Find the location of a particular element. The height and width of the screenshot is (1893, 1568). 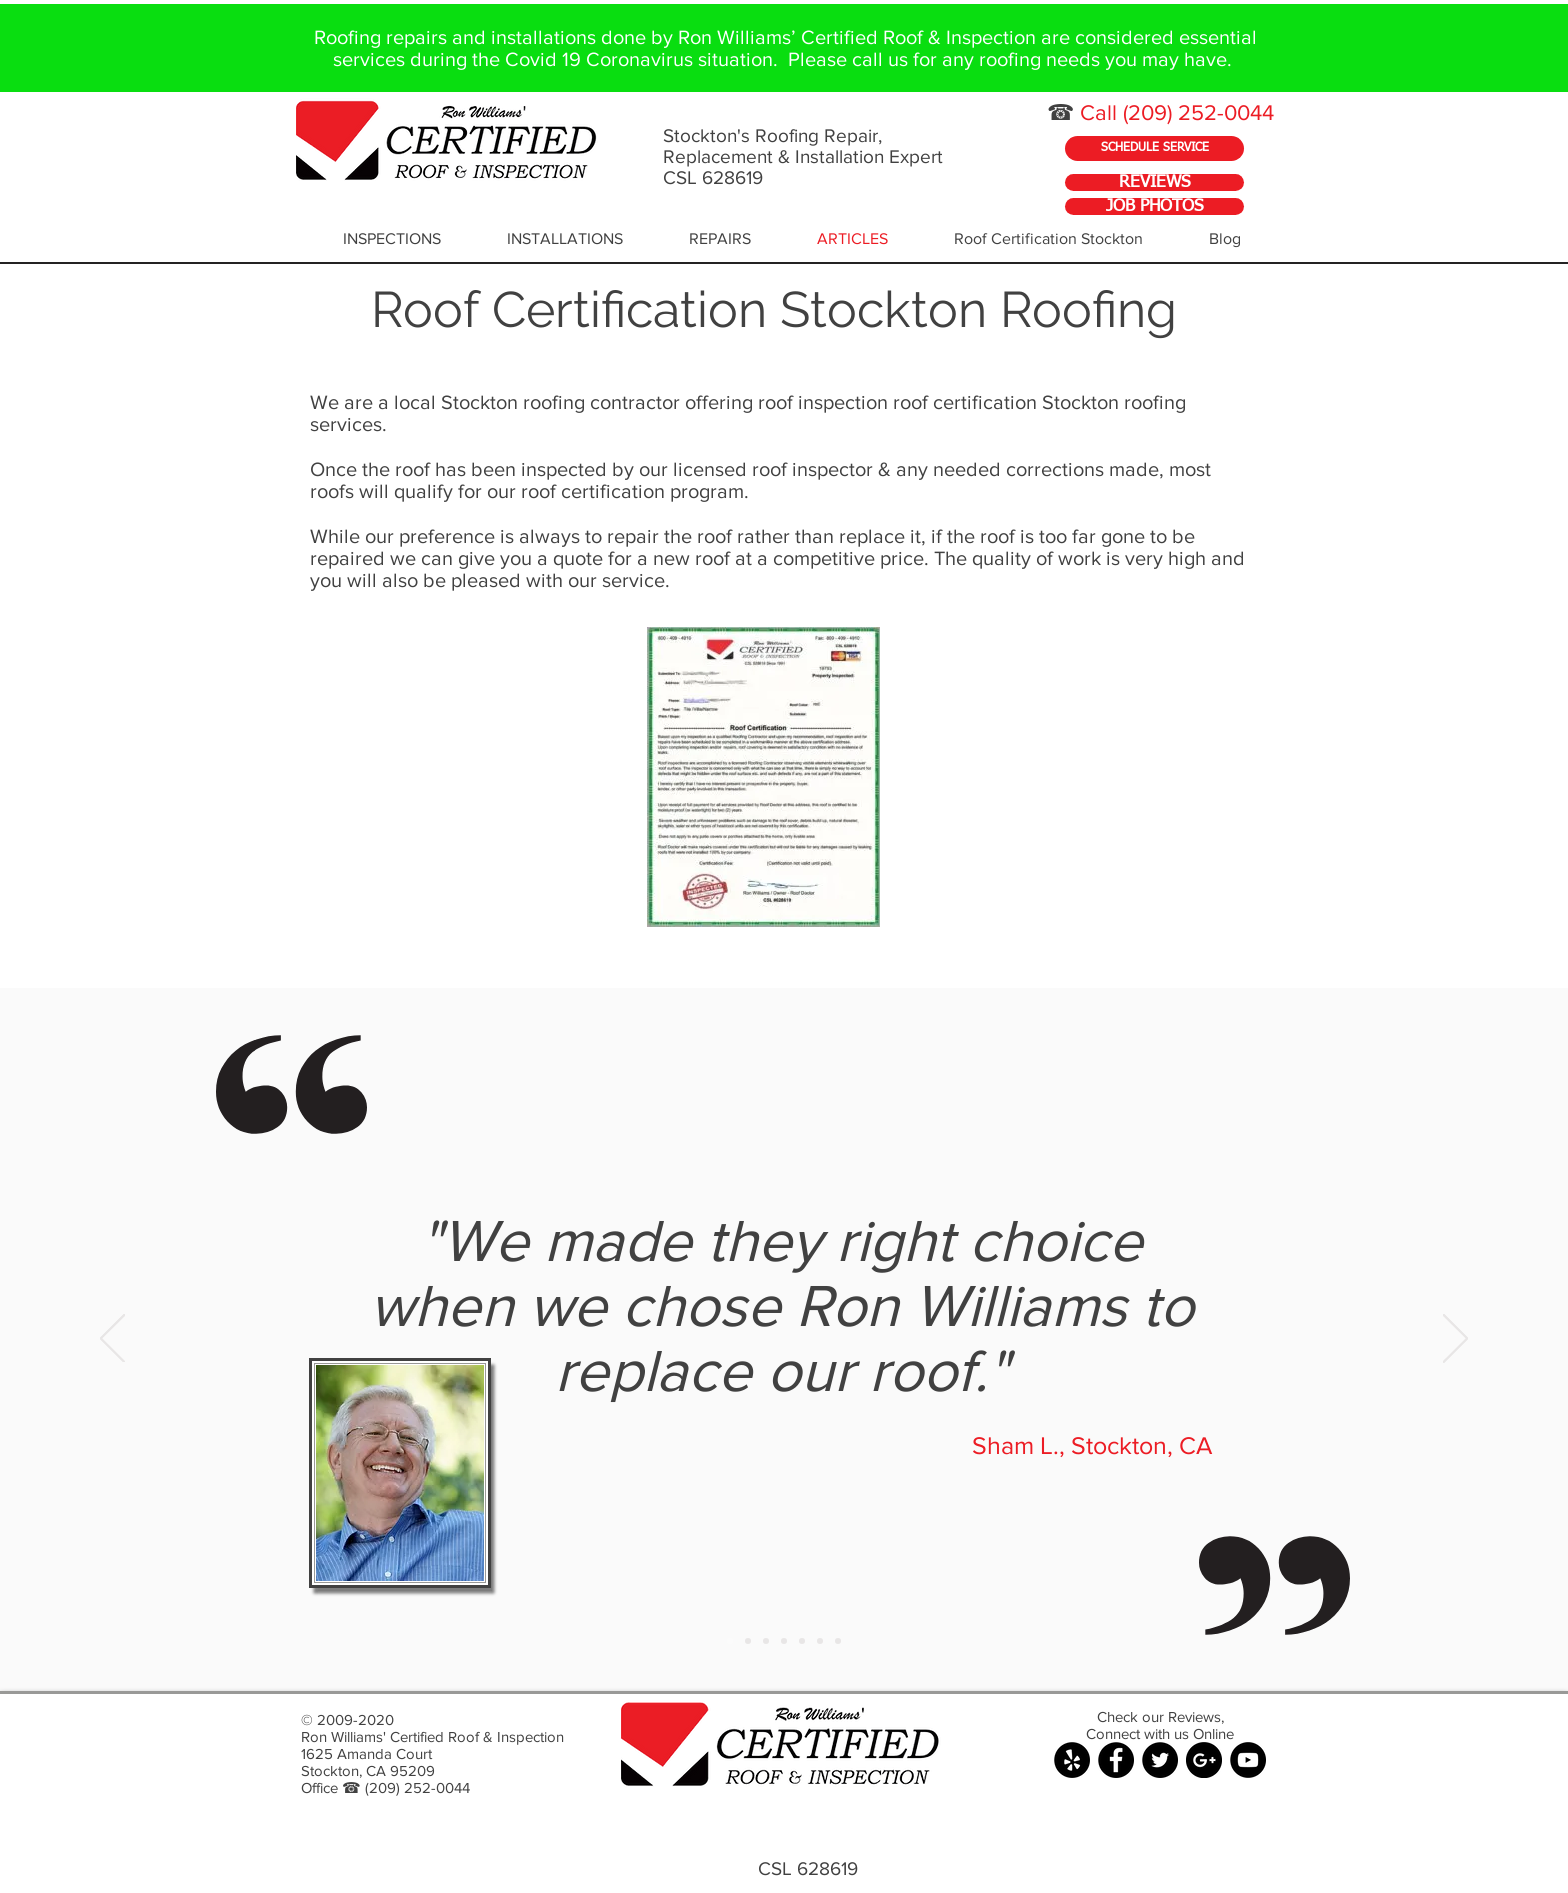

[REVIEWS] is located at coordinates (1154, 182).